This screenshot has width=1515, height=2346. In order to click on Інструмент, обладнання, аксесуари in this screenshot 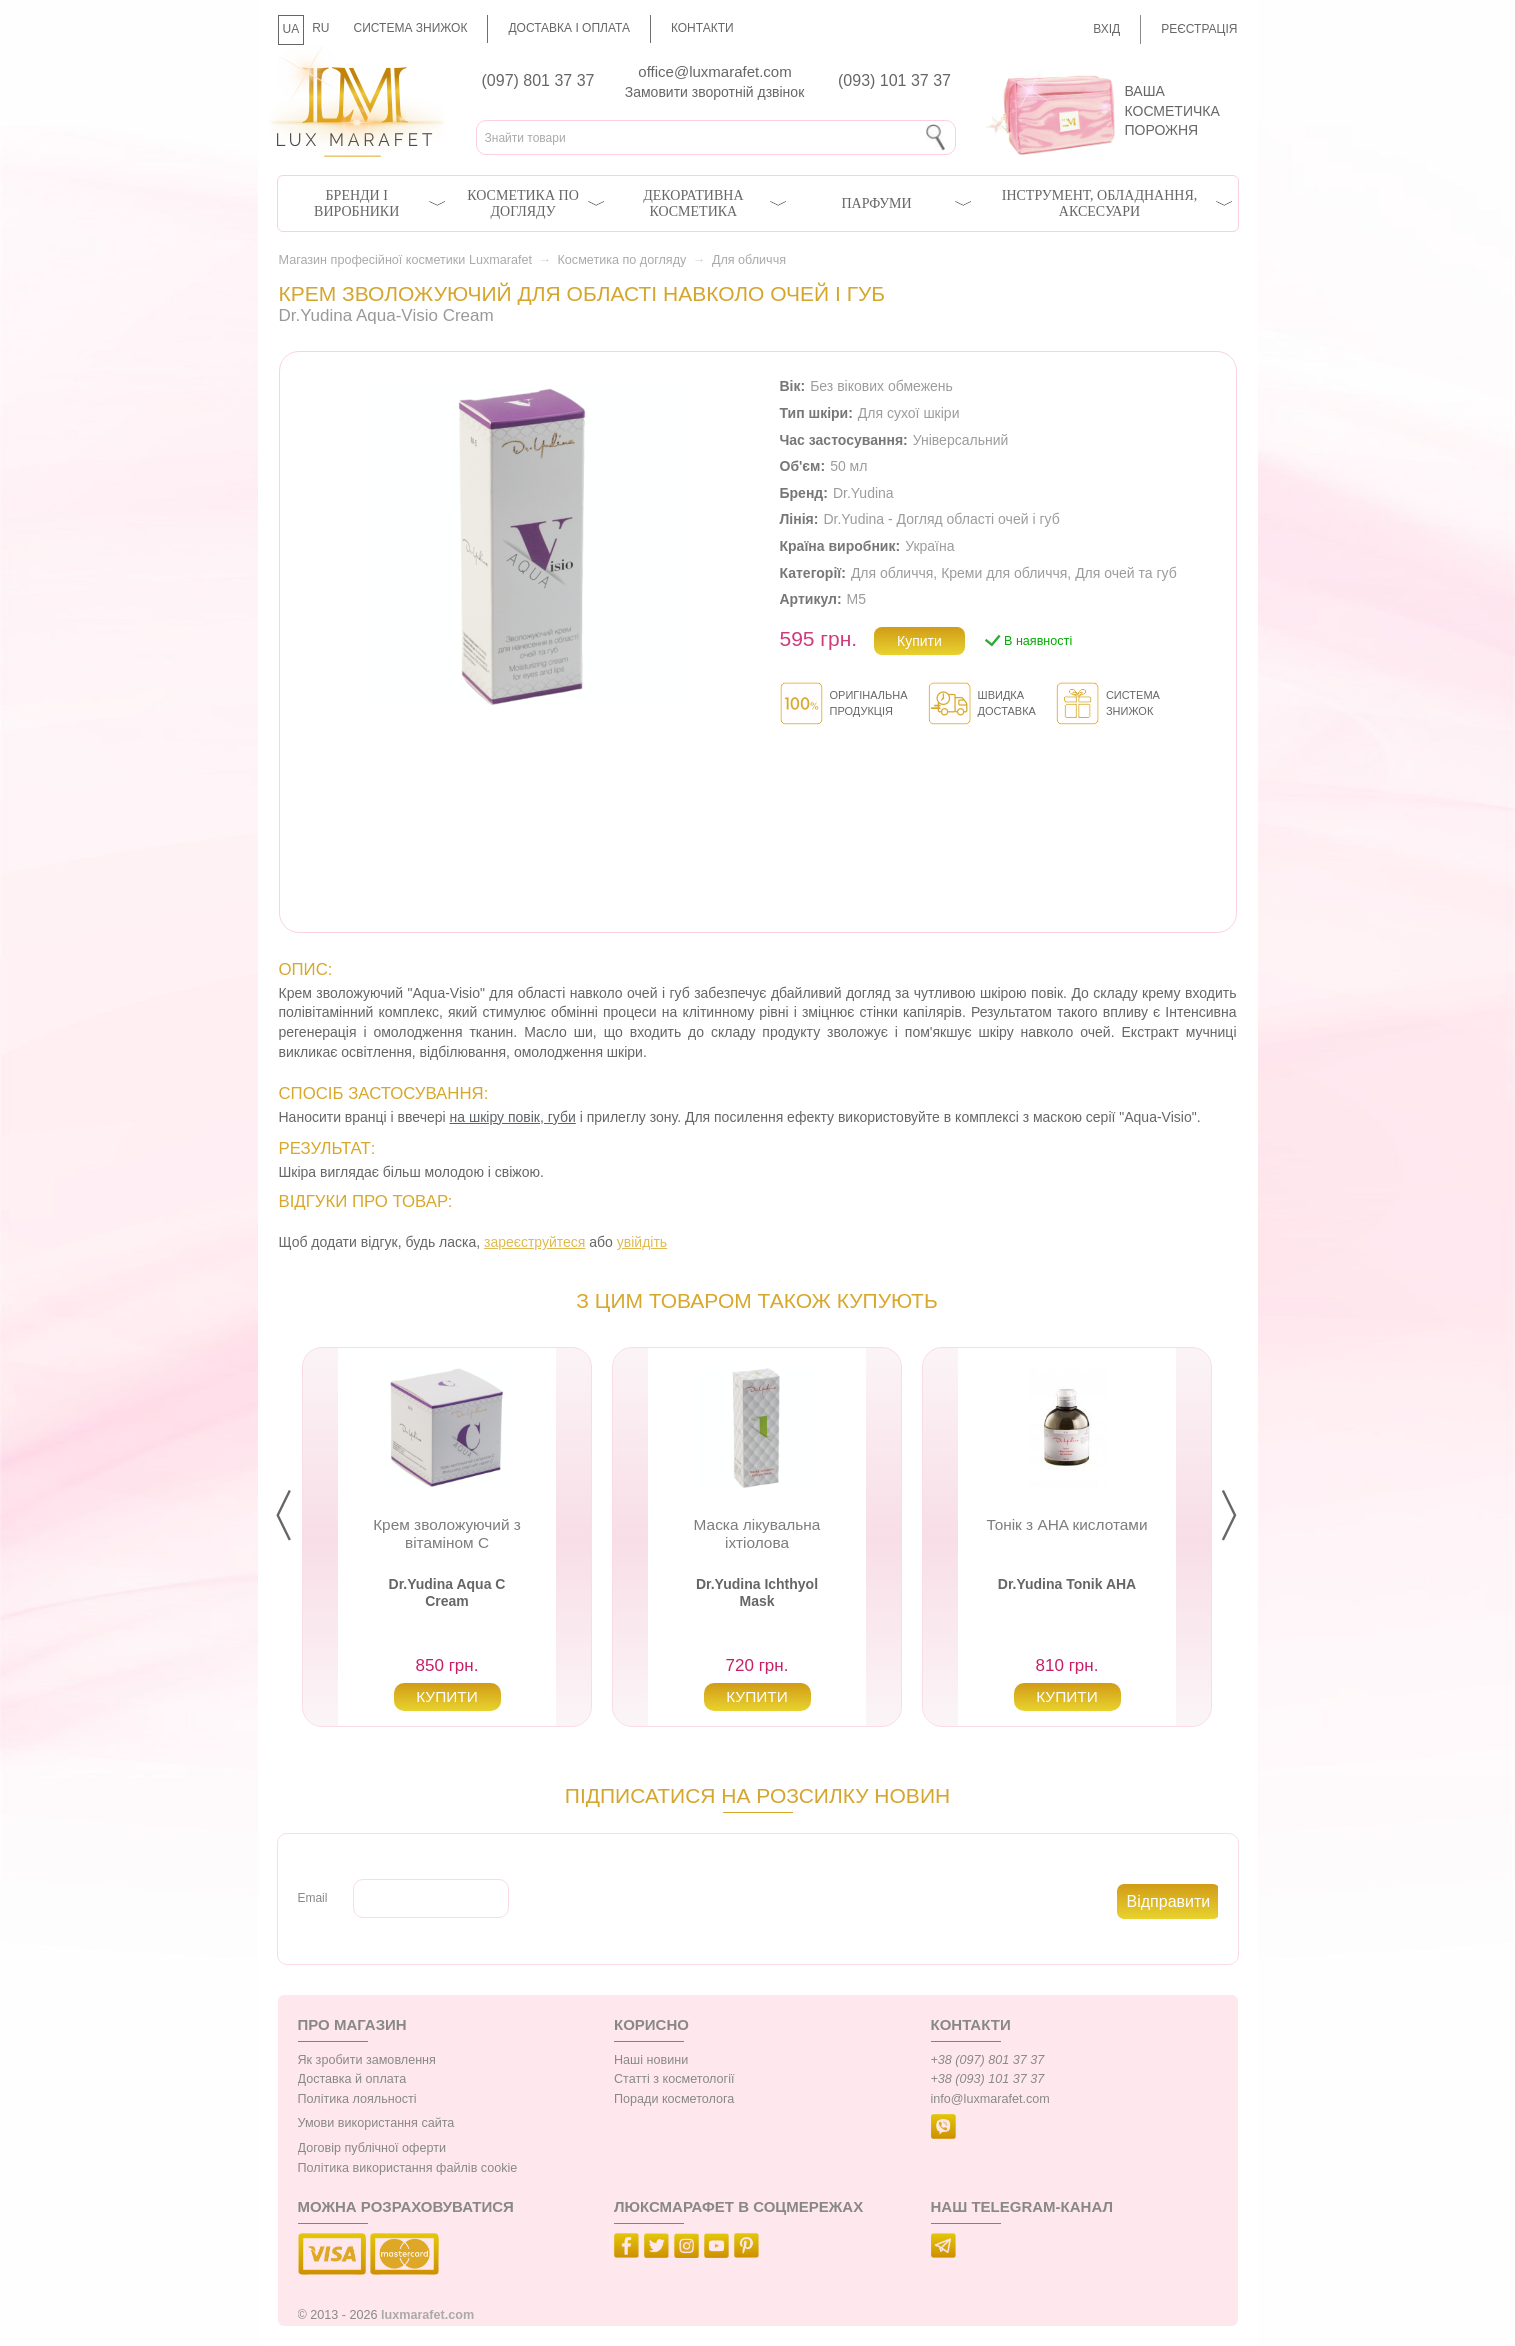, I will do `click(1100, 203)`.